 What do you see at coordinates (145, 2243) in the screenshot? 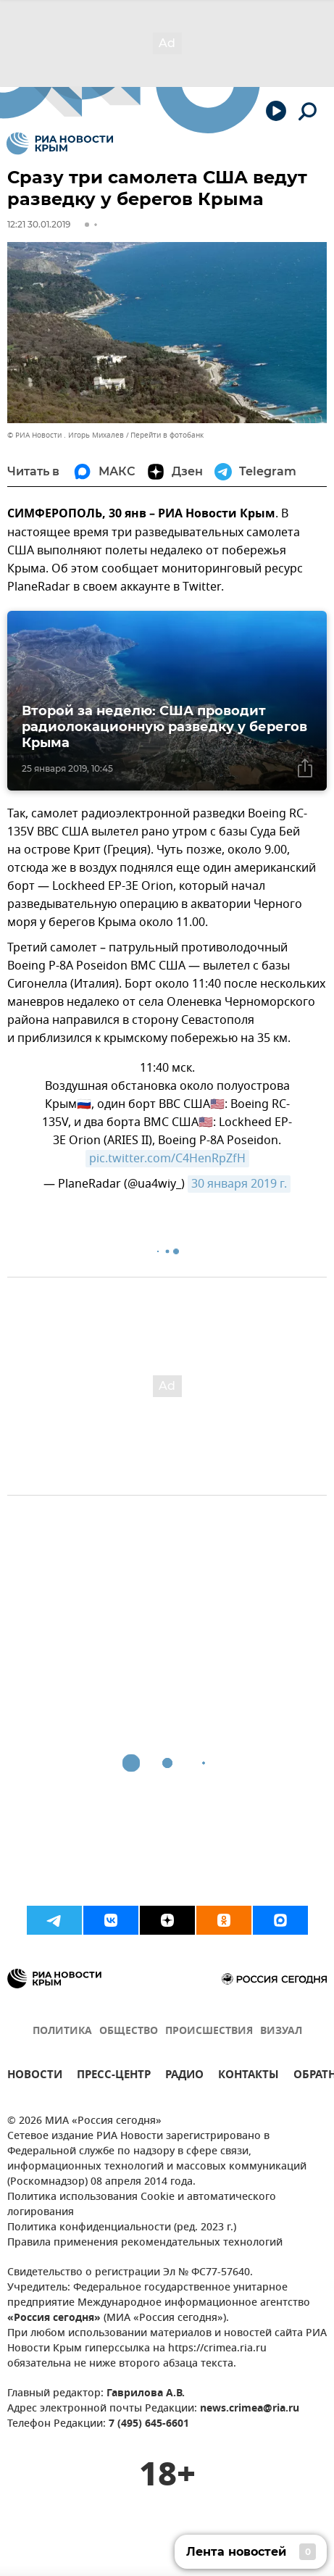
I see `Правила применения рекомендательных технологий` at bounding box center [145, 2243].